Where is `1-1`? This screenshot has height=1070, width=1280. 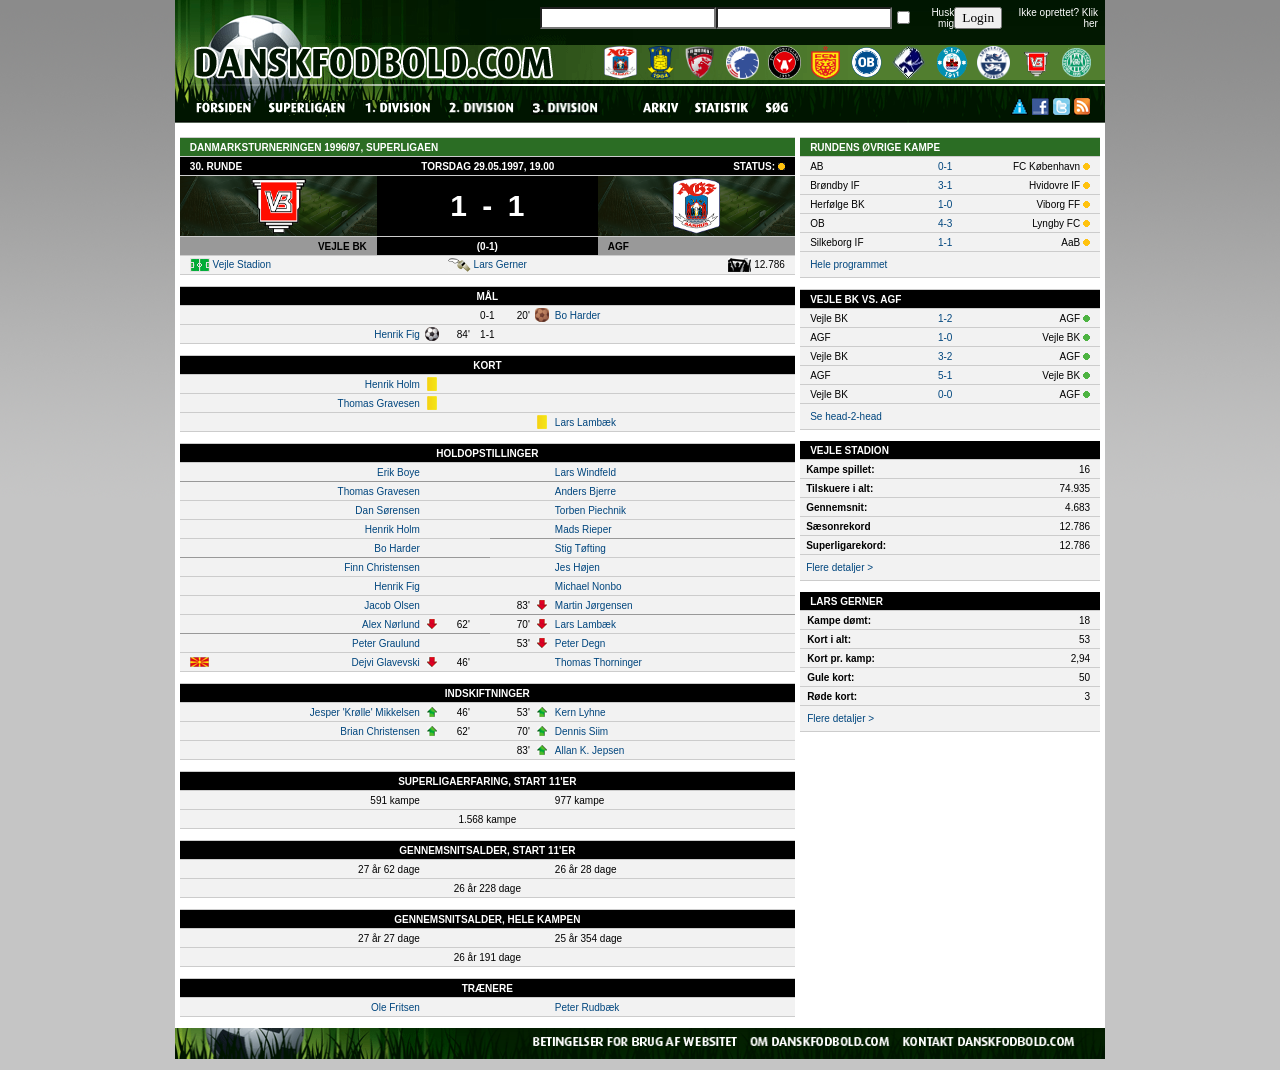 1-1 is located at coordinates (945, 242).